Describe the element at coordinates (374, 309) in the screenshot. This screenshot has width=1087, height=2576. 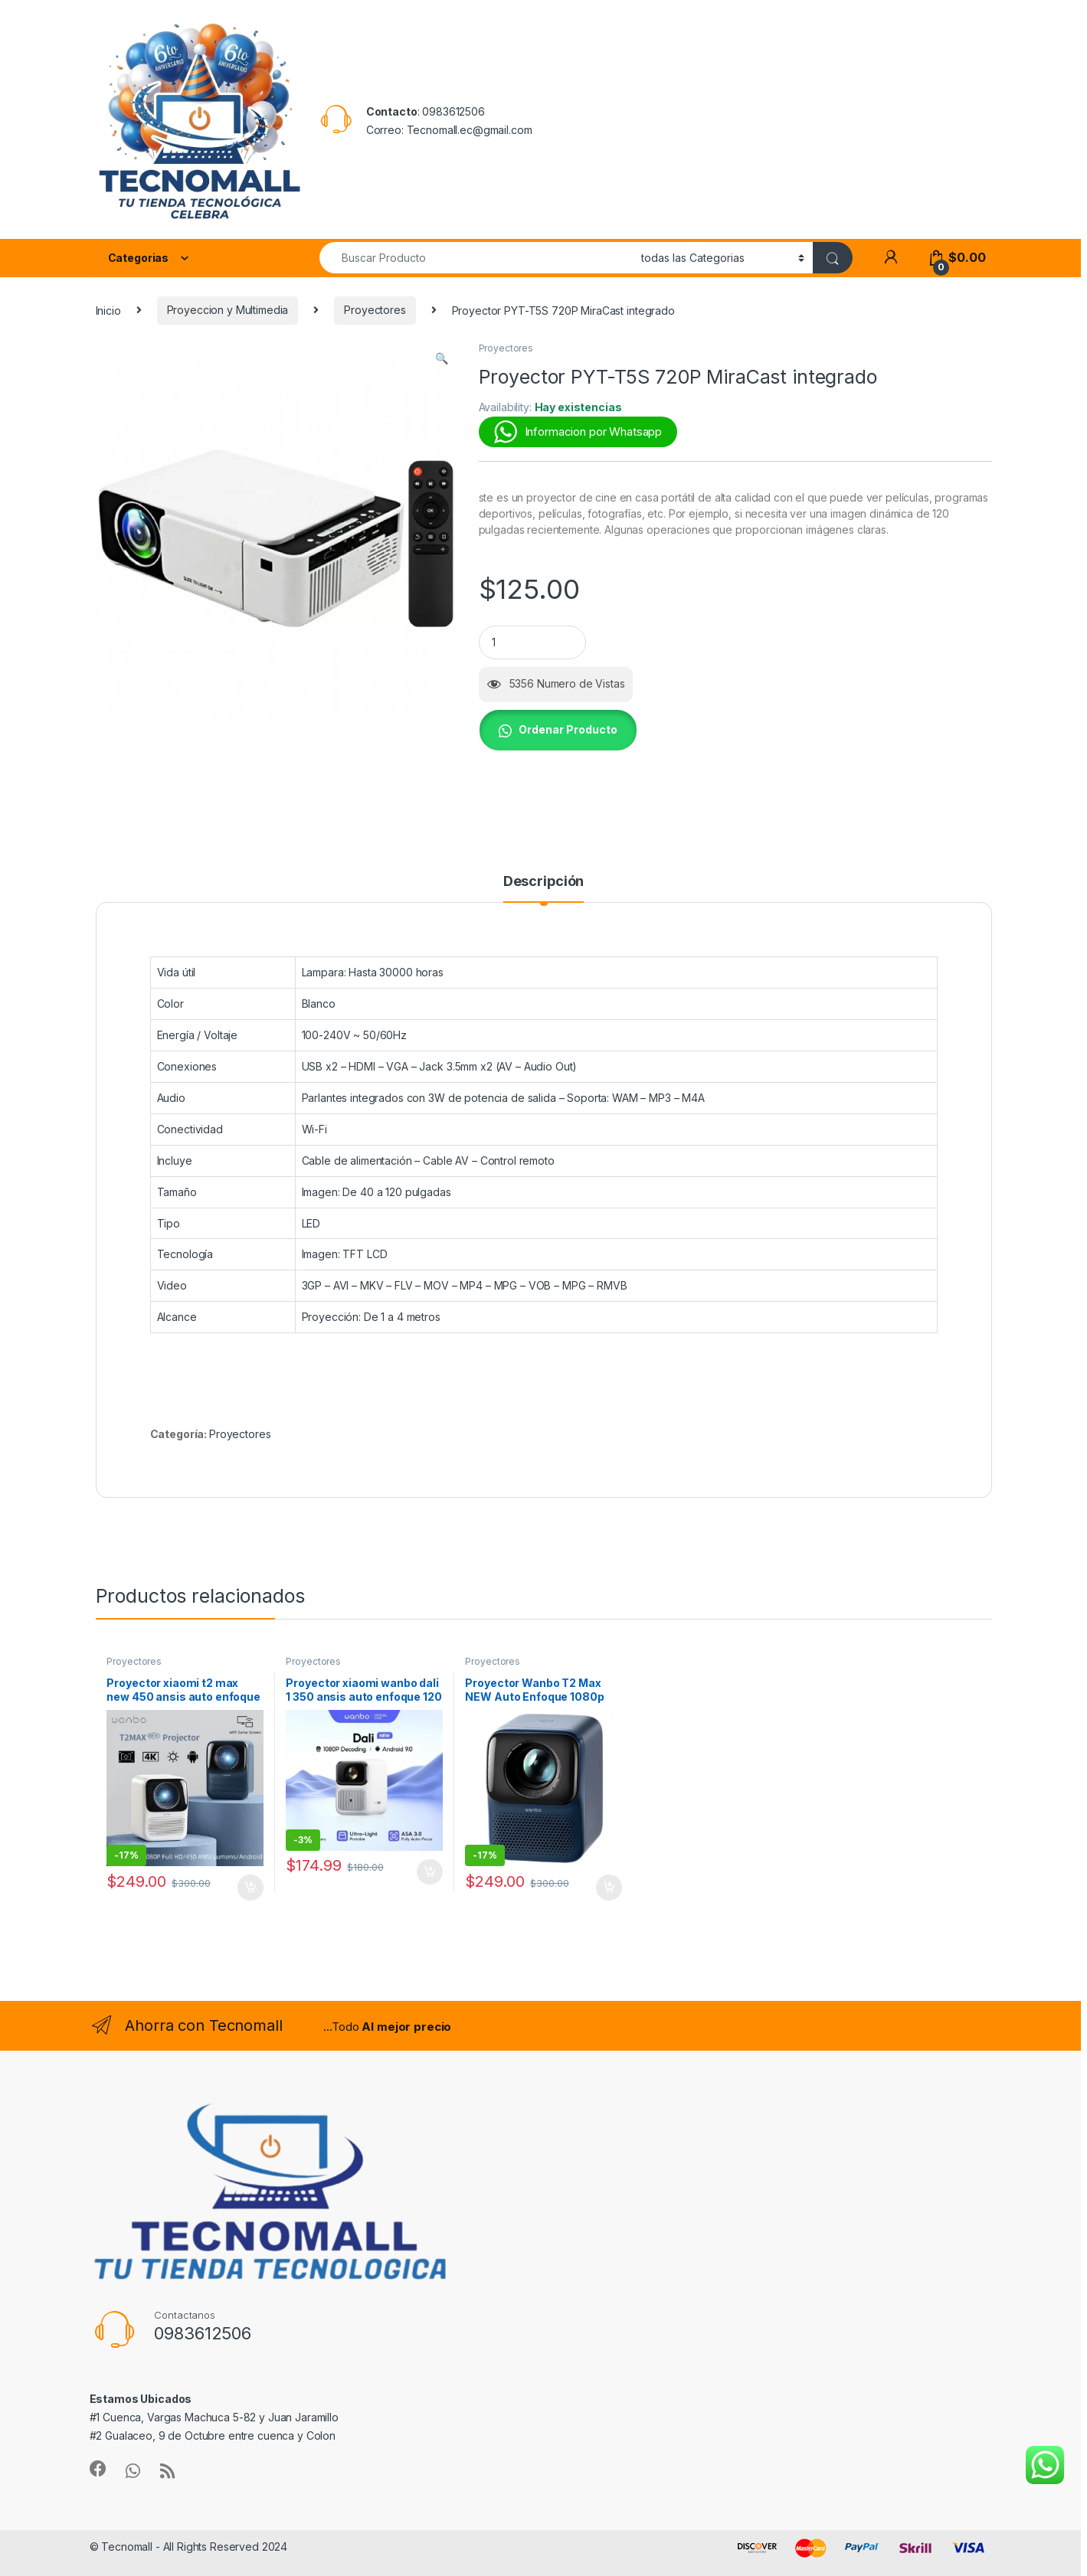
I see `Proyectores` at that location.